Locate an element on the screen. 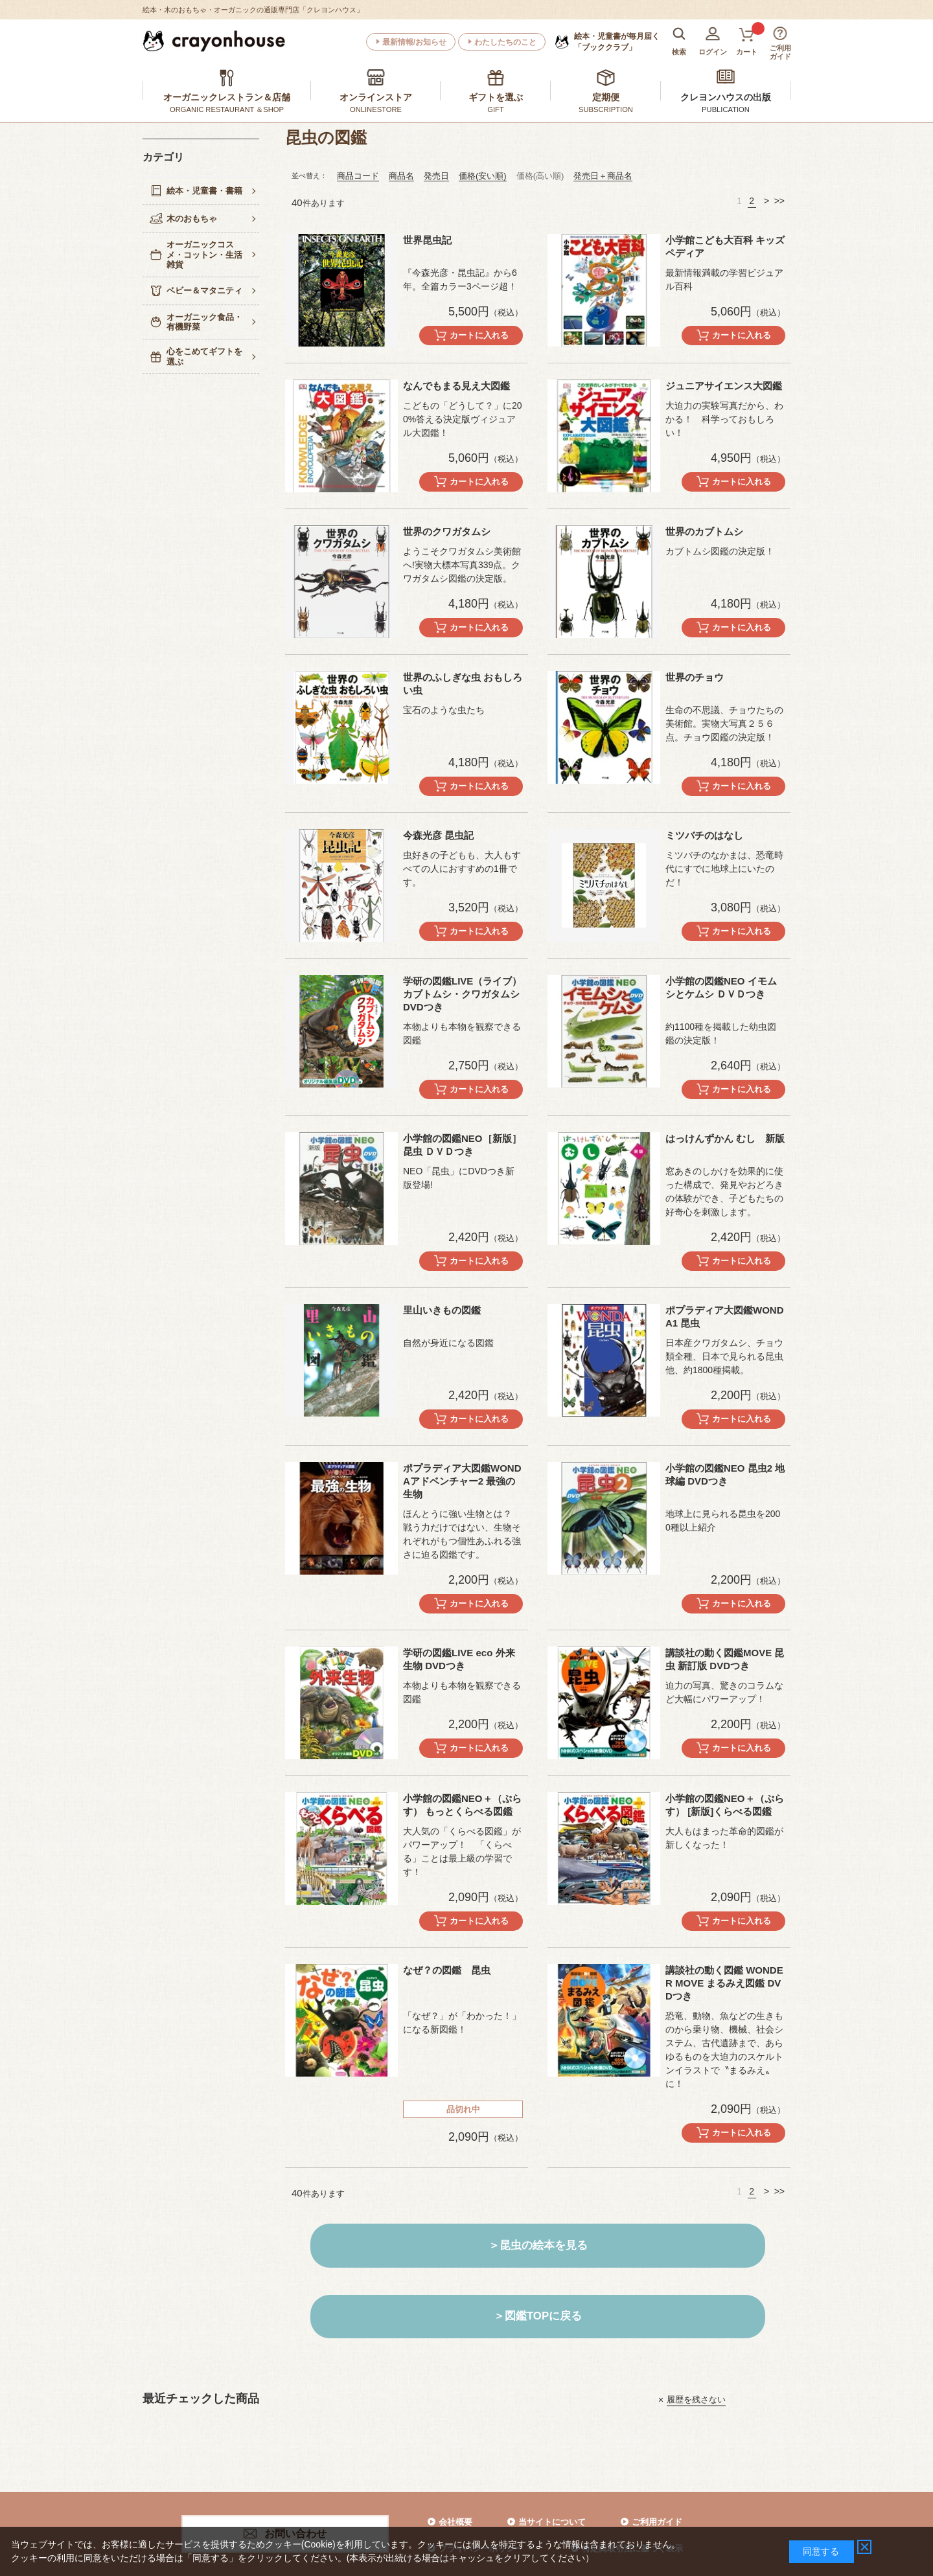 The image size is (933, 2576). 里山いきもの図鑑 is located at coordinates (442, 1310).